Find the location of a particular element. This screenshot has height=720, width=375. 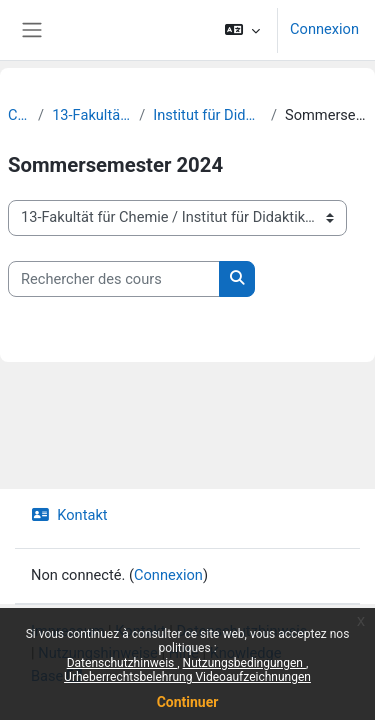

[Rechercher des cours] is located at coordinates (114, 279).